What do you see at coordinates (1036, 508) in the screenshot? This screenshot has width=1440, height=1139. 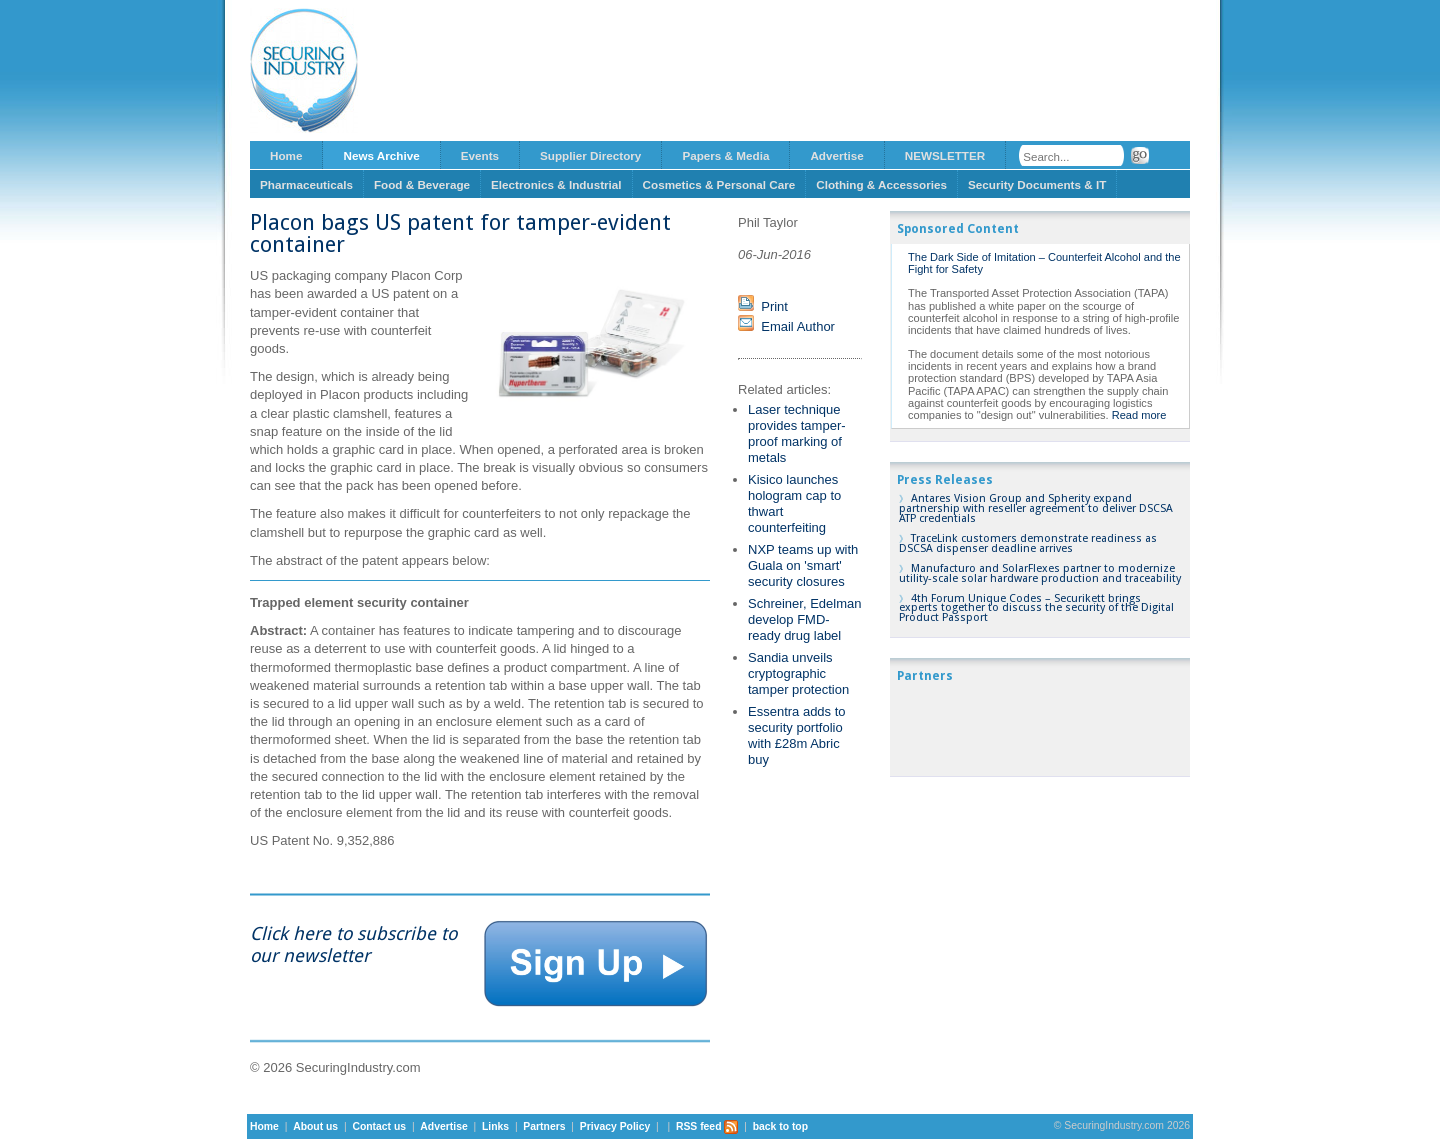 I see `Antares Vision Group and Spherity expand partnership with reseller agreement to deliver DSCSA ATP credentials` at bounding box center [1036, 508].